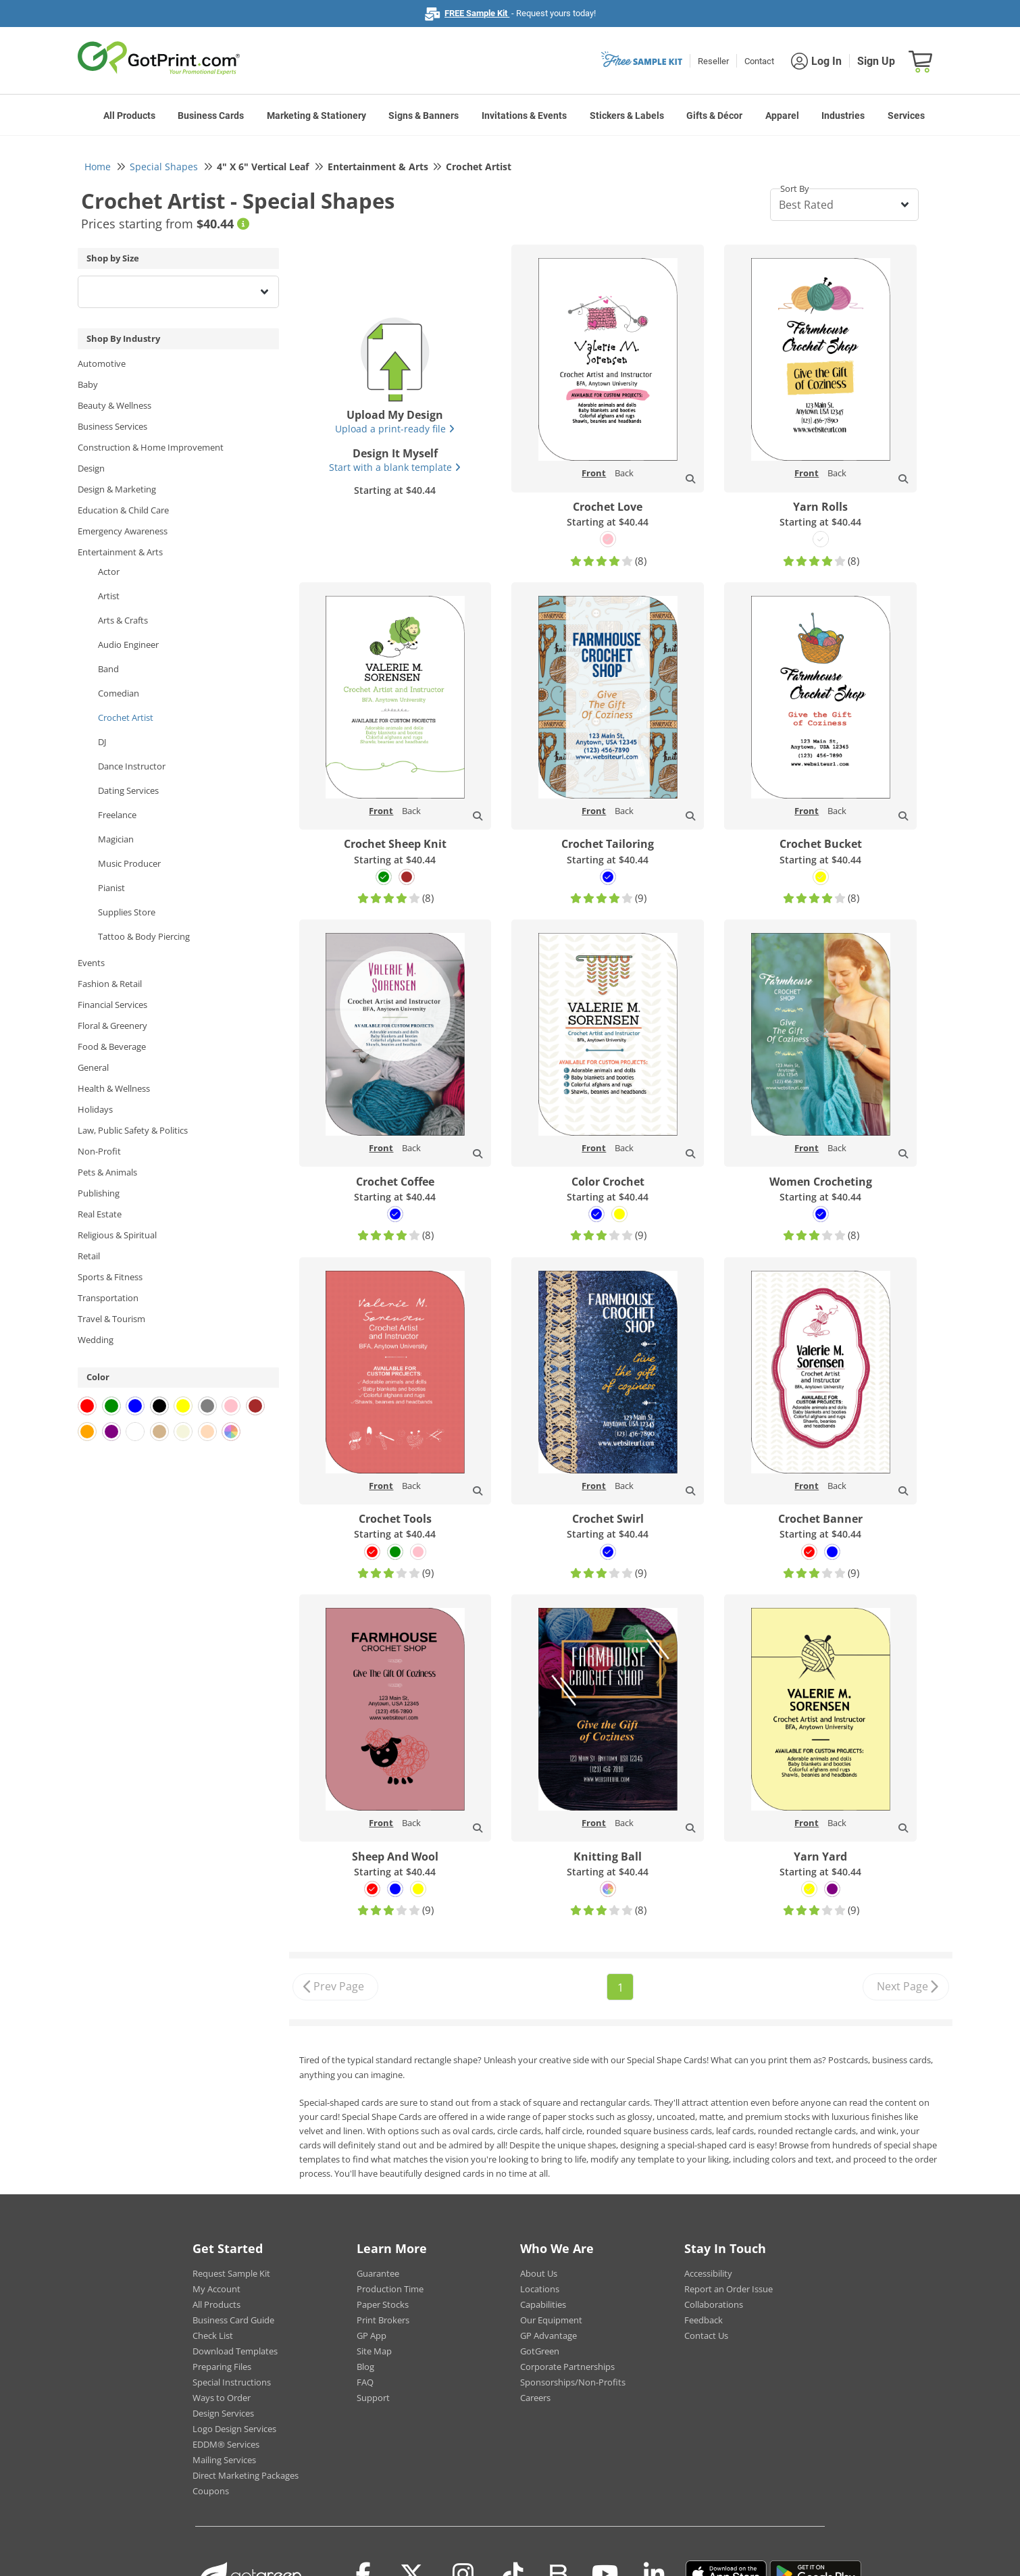 This screenshot has width=1020, height=2576. I want to click on Upload a print-ready file, so click(395, 428).